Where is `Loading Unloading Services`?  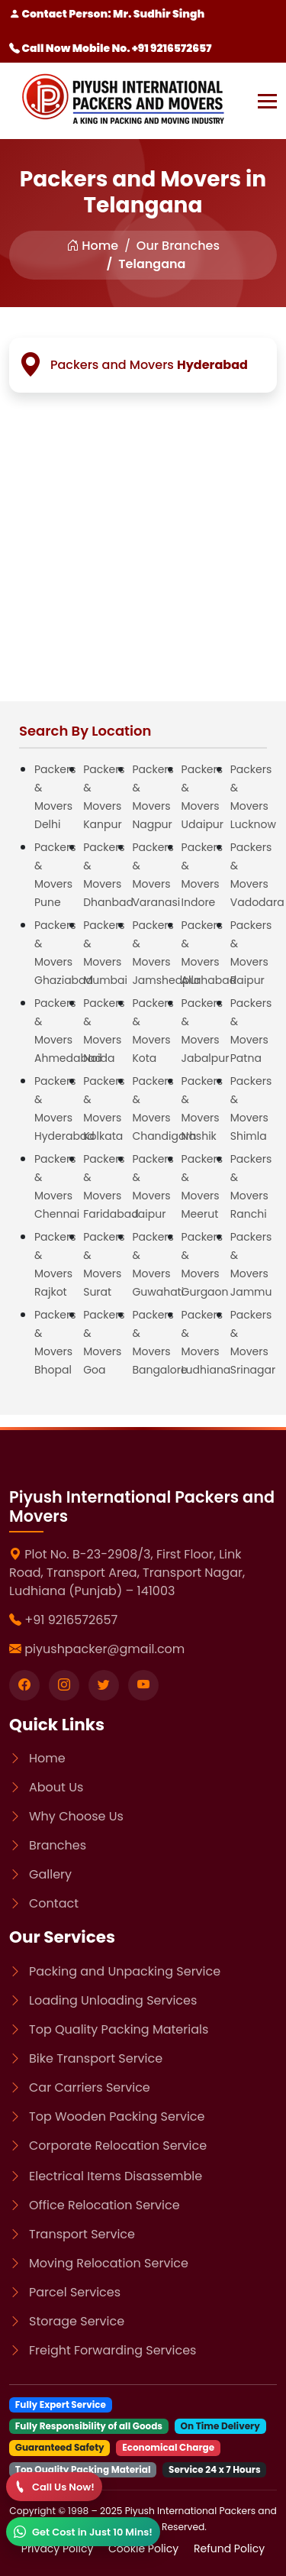
Loading Unloading Services is located at coordinates (113, 2000).